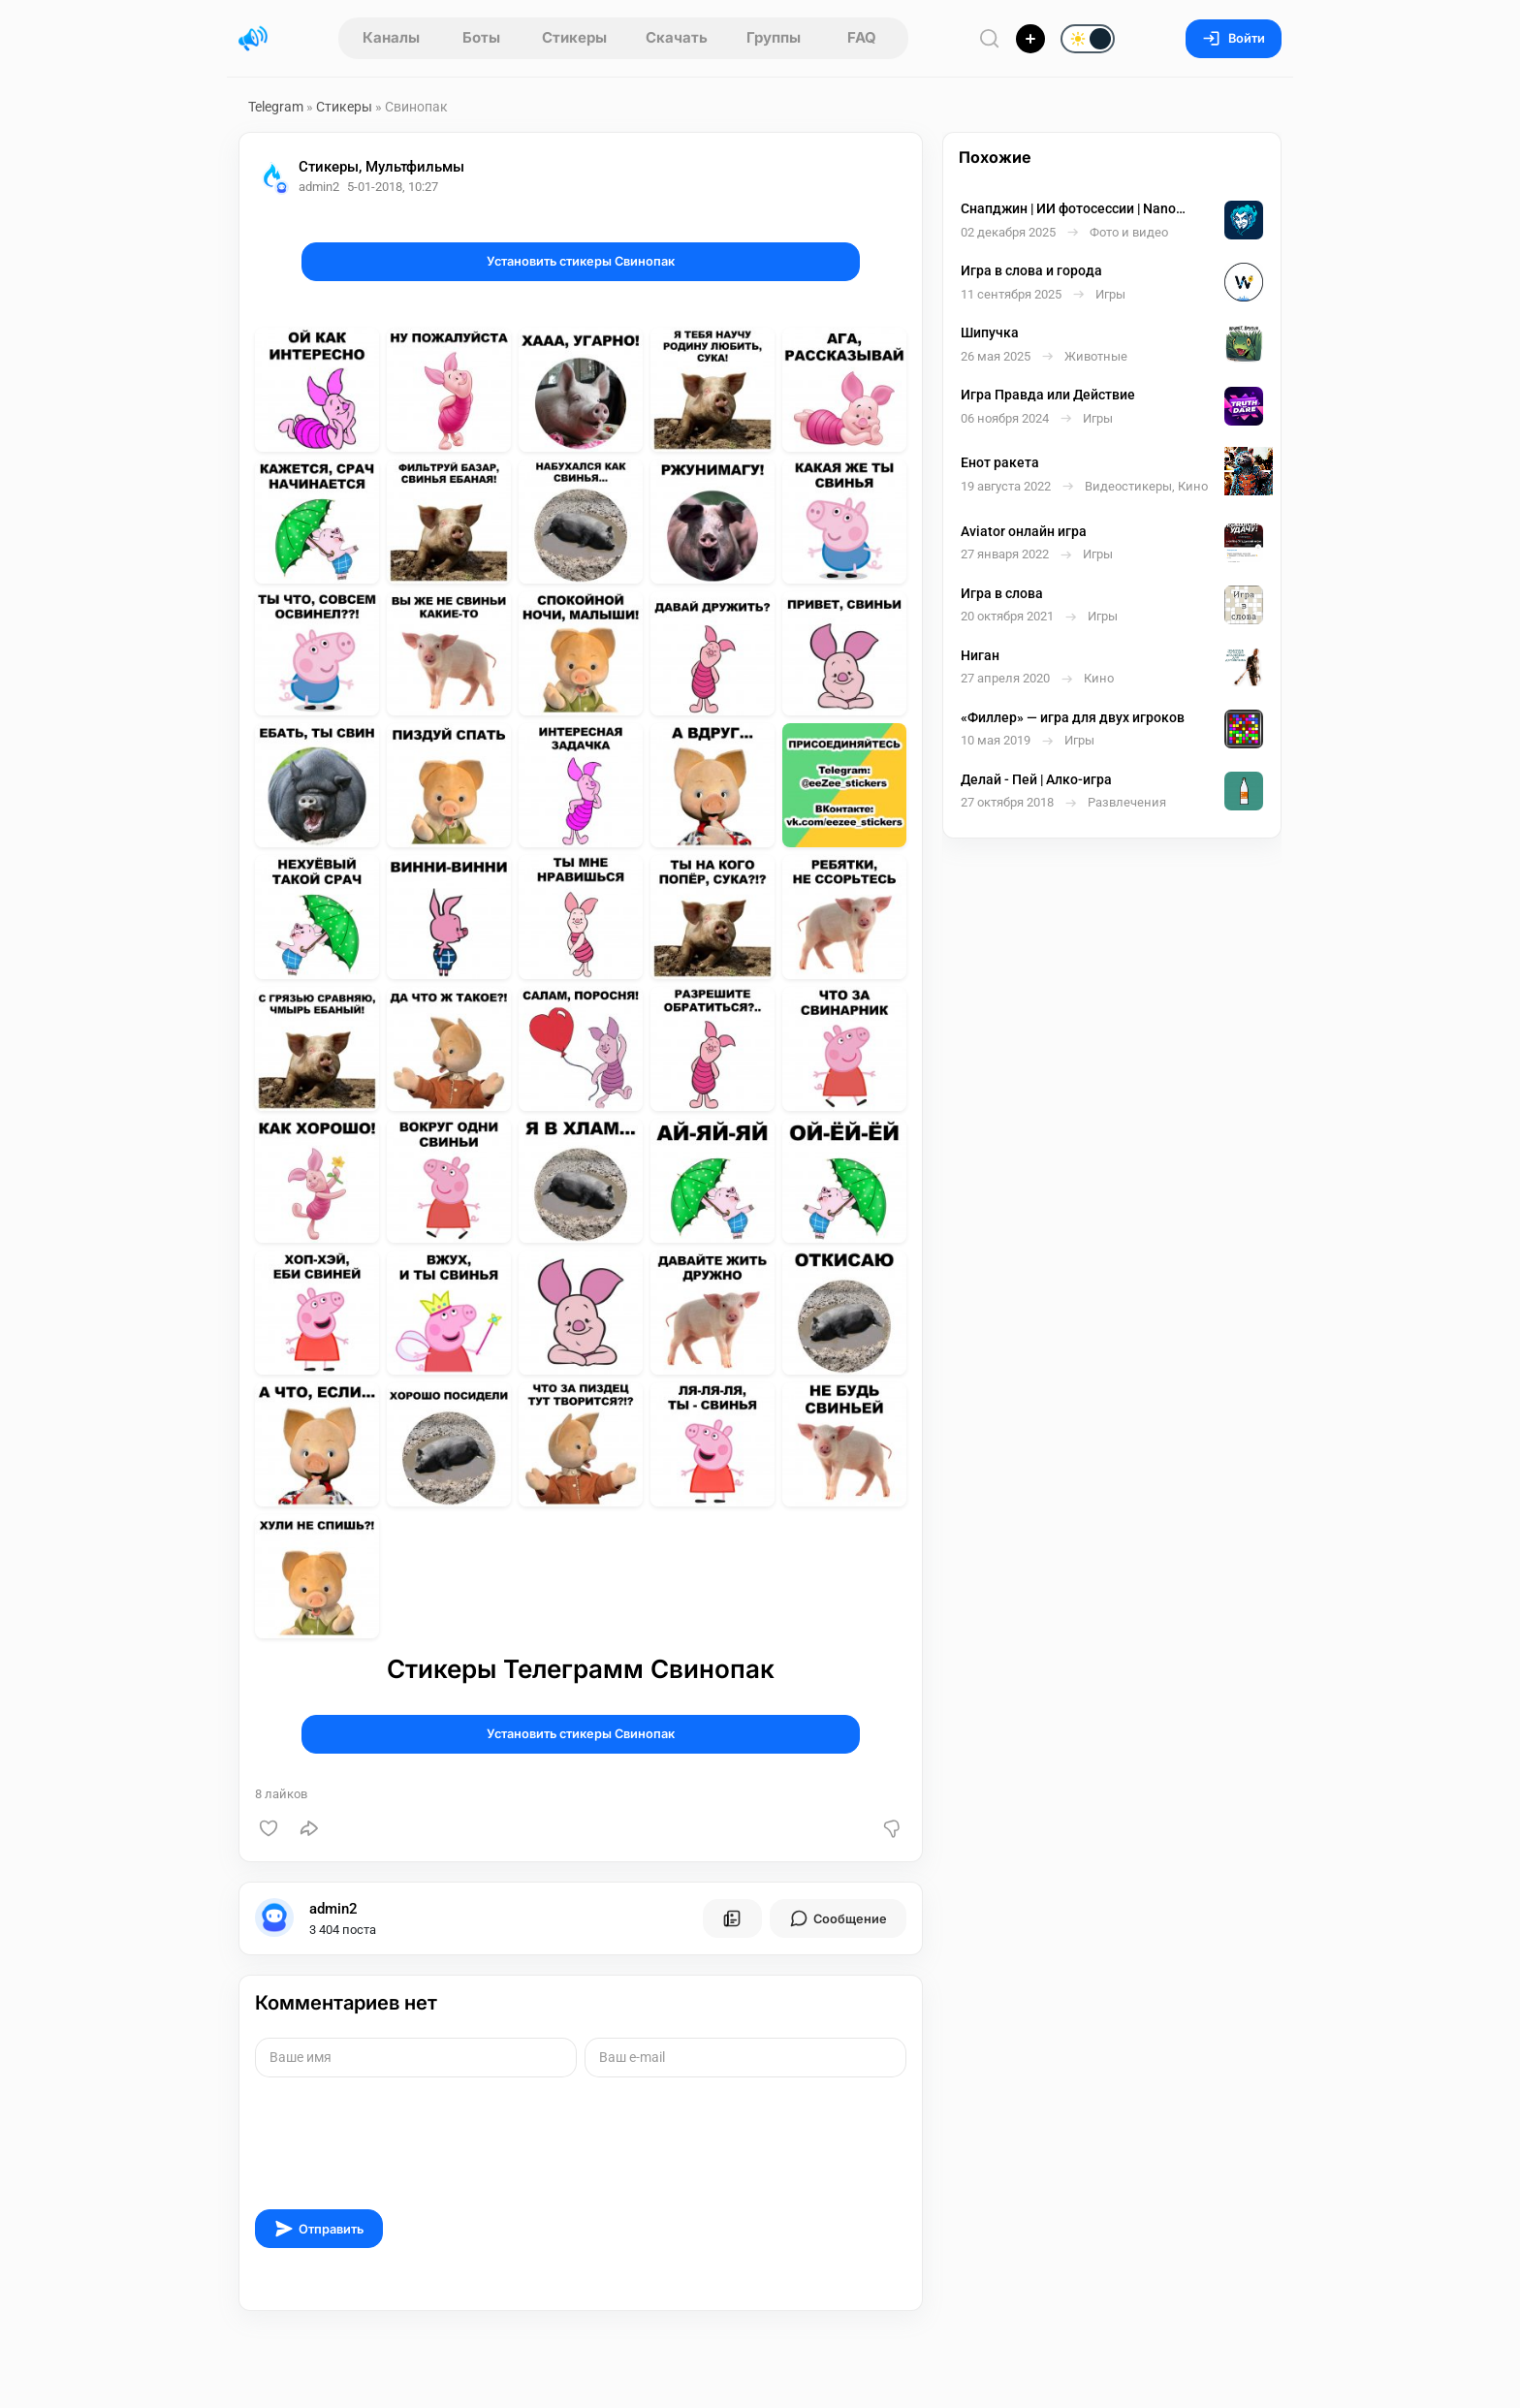 Image resolution: width=1520 pixels, height=2408 pixels. What do you see at coordinates (333, 1908) in the screenshot?
I see `admin2` at bounding box center [333, 1908].